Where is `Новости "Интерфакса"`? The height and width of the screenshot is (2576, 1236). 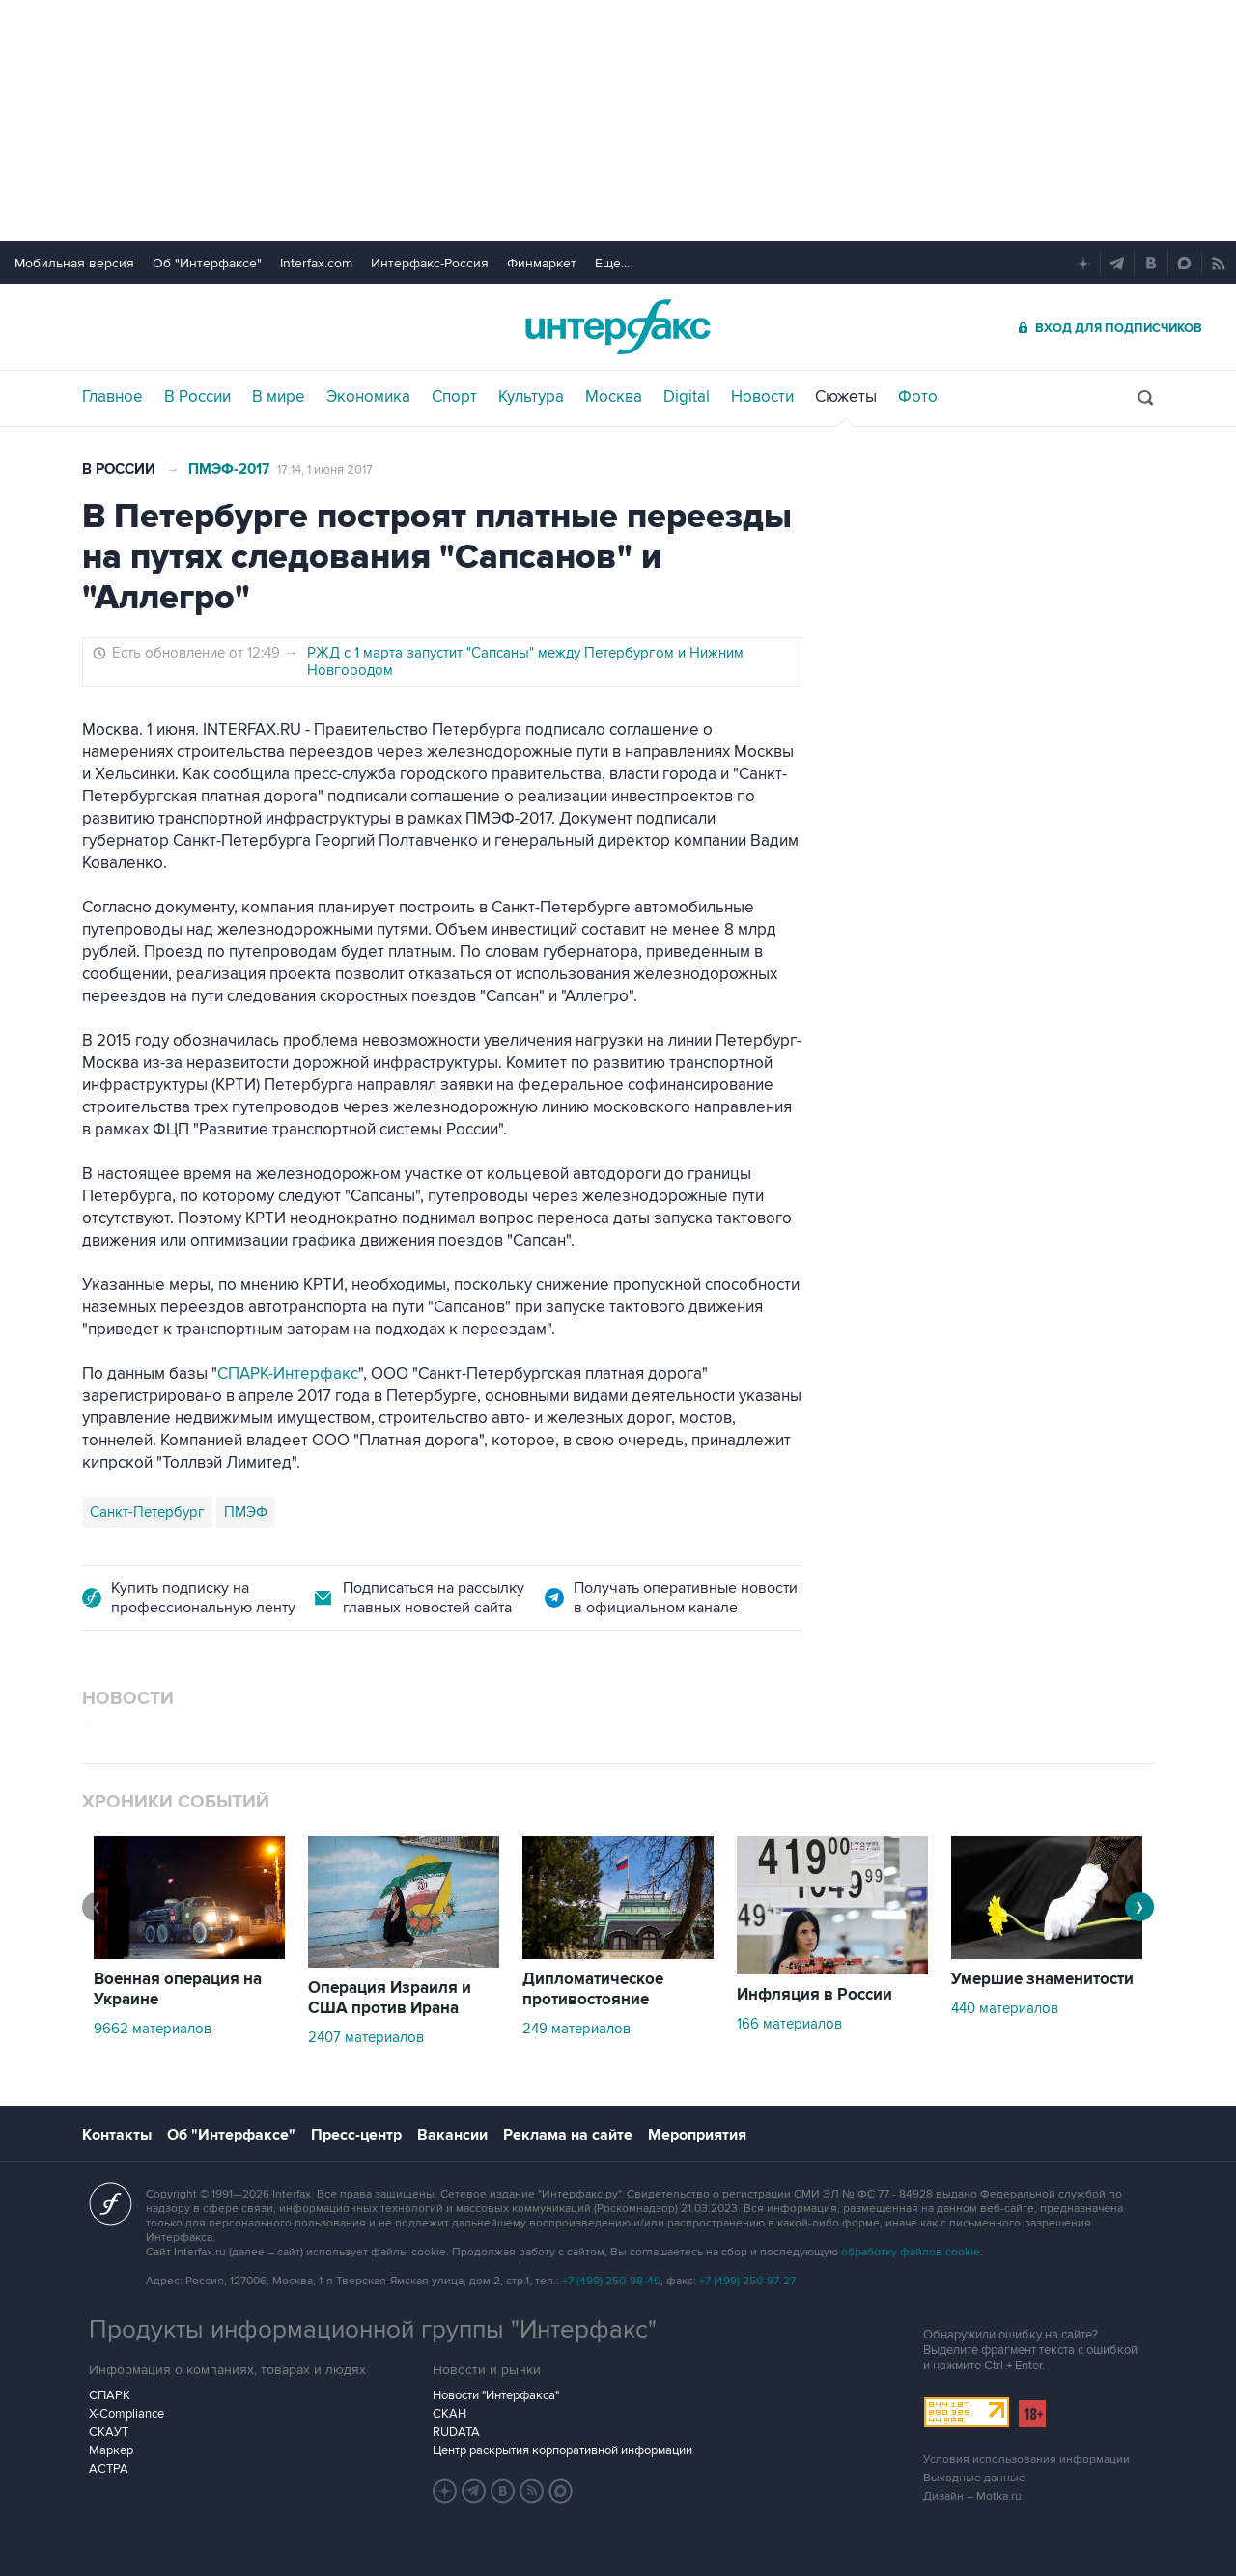
Новости "Интерфакса" is located at coordinates (496, 2395).